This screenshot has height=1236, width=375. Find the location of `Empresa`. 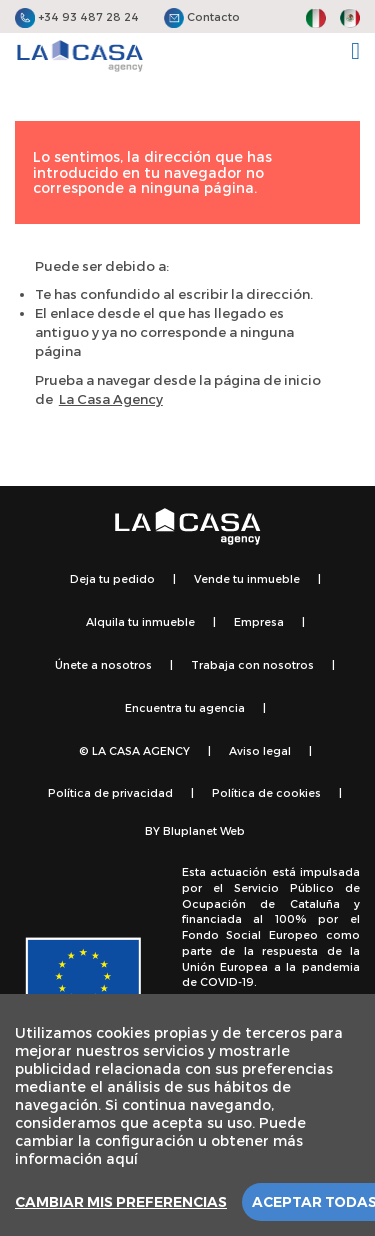

Empresa is located at coordinates (259, 621).